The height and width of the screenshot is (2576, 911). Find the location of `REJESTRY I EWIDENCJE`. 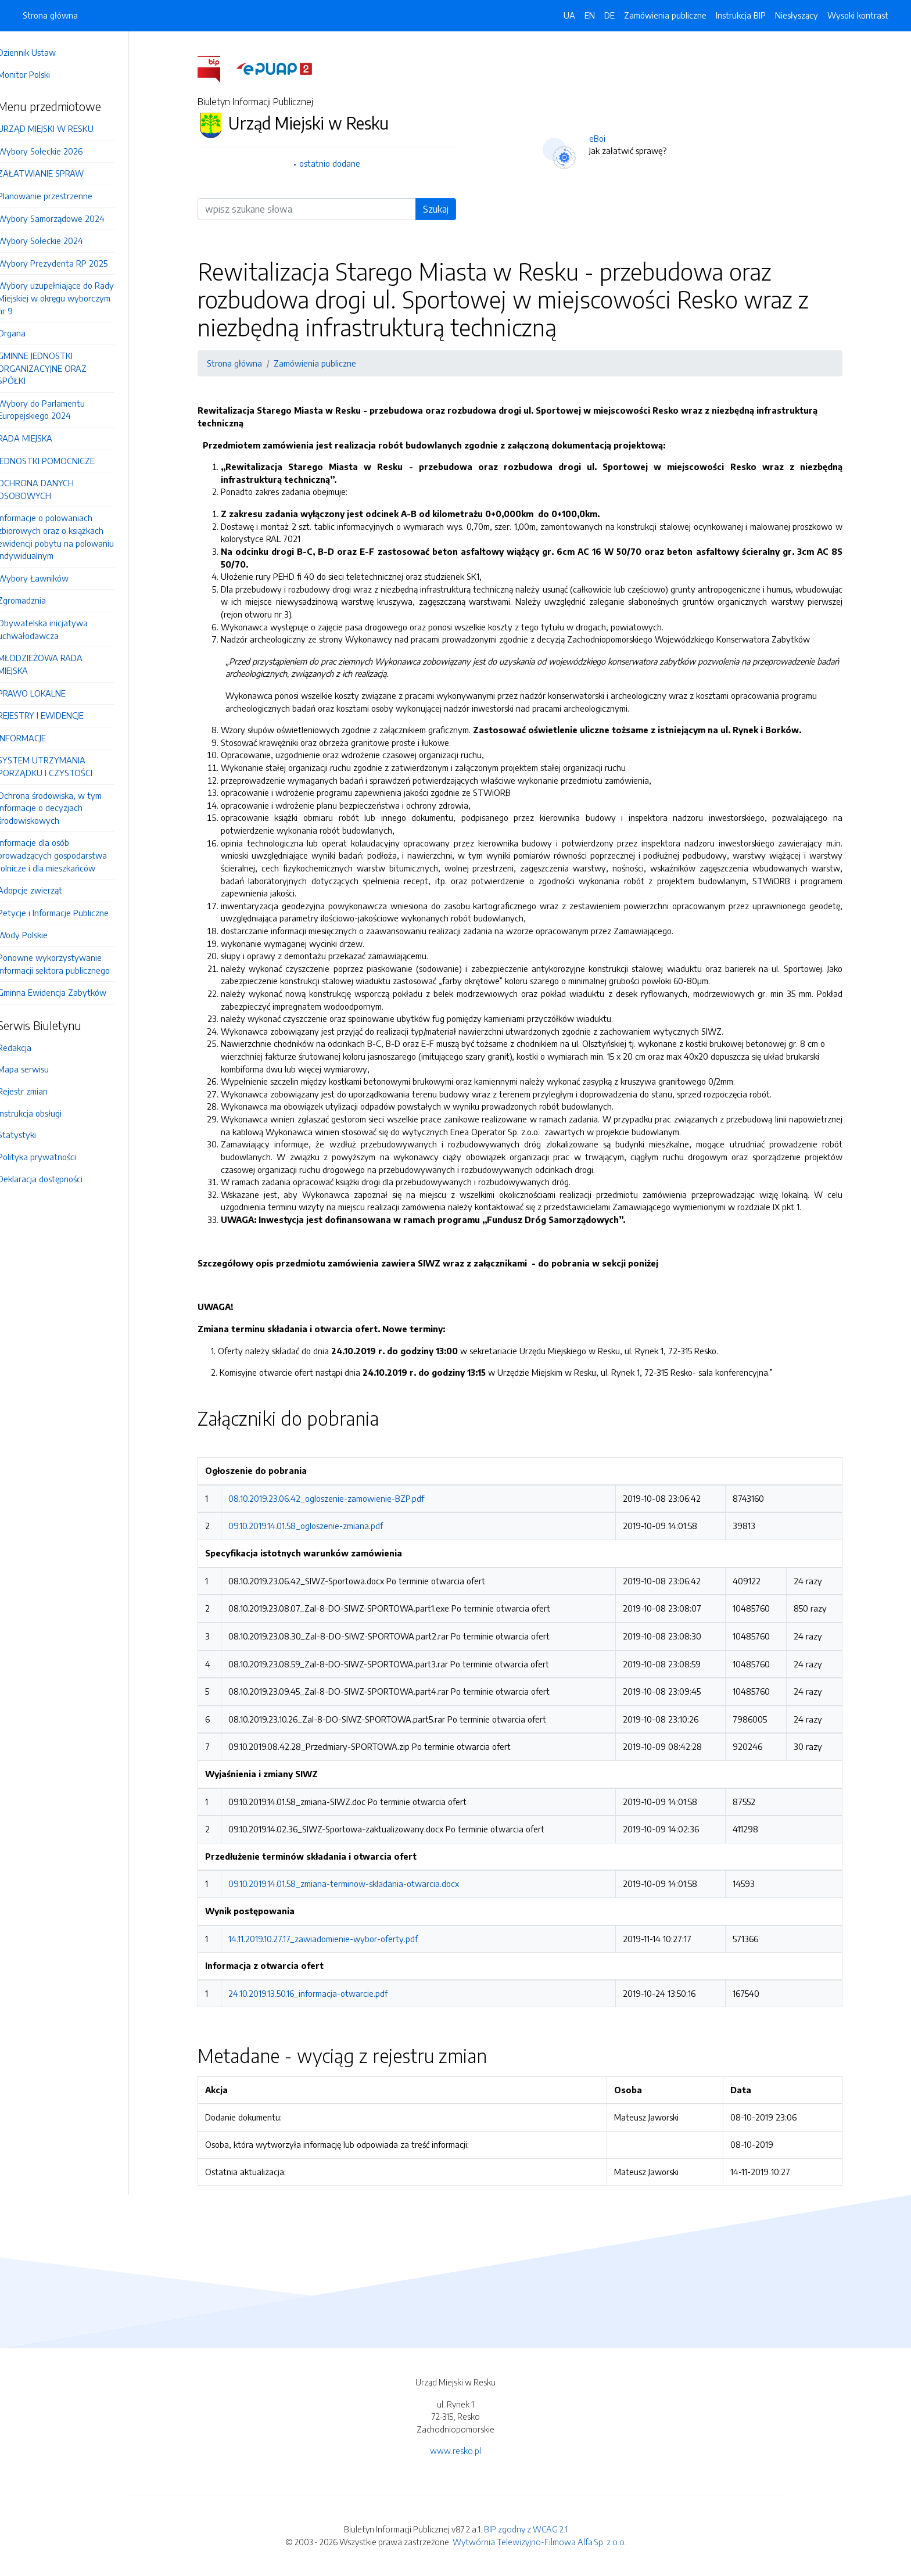

REJESTRY I EWIDENCJE is located at coordinates (57, 715).